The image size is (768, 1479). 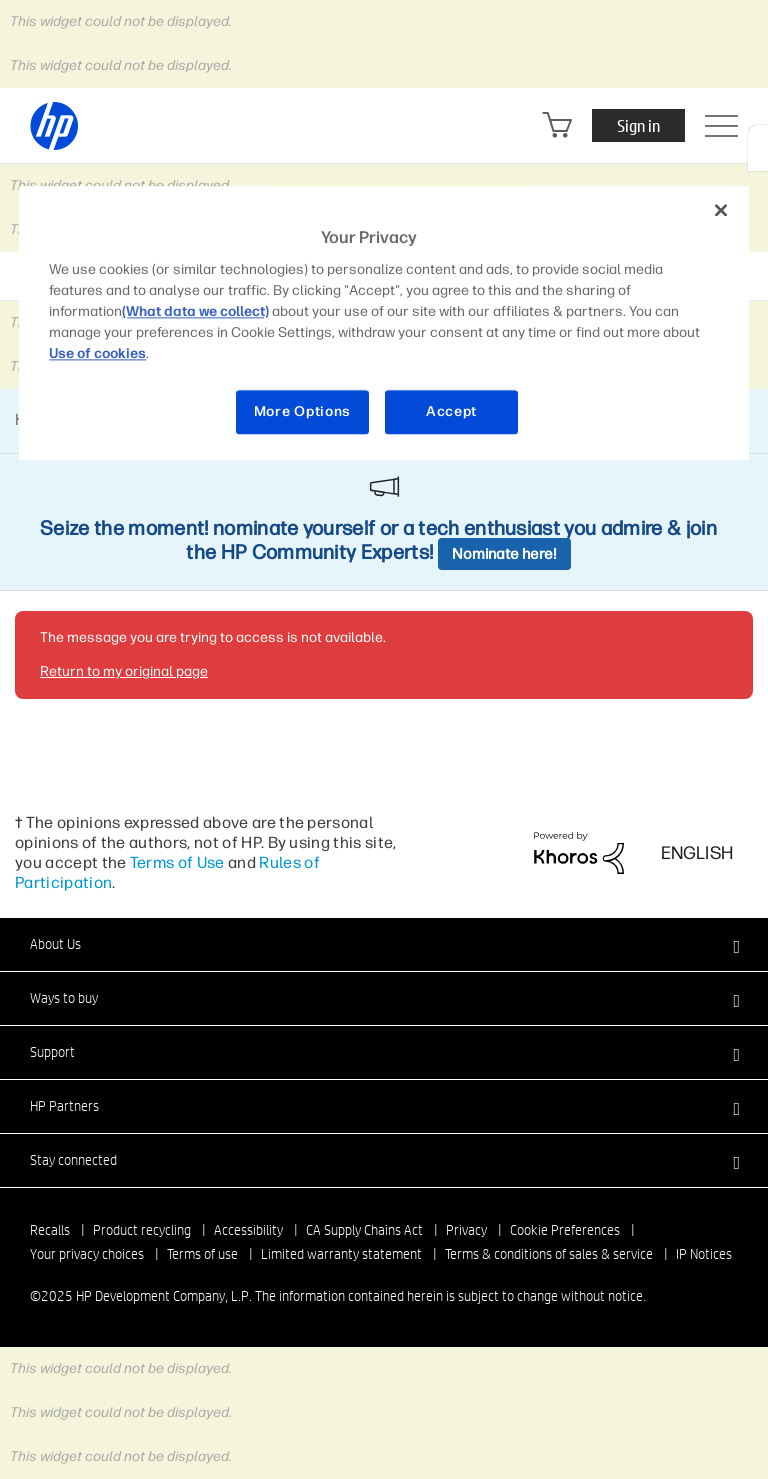 What do you see at coordinates (177, 862) in the screenshot?
I see `Terms of Use` at bounding box center [177, 862].